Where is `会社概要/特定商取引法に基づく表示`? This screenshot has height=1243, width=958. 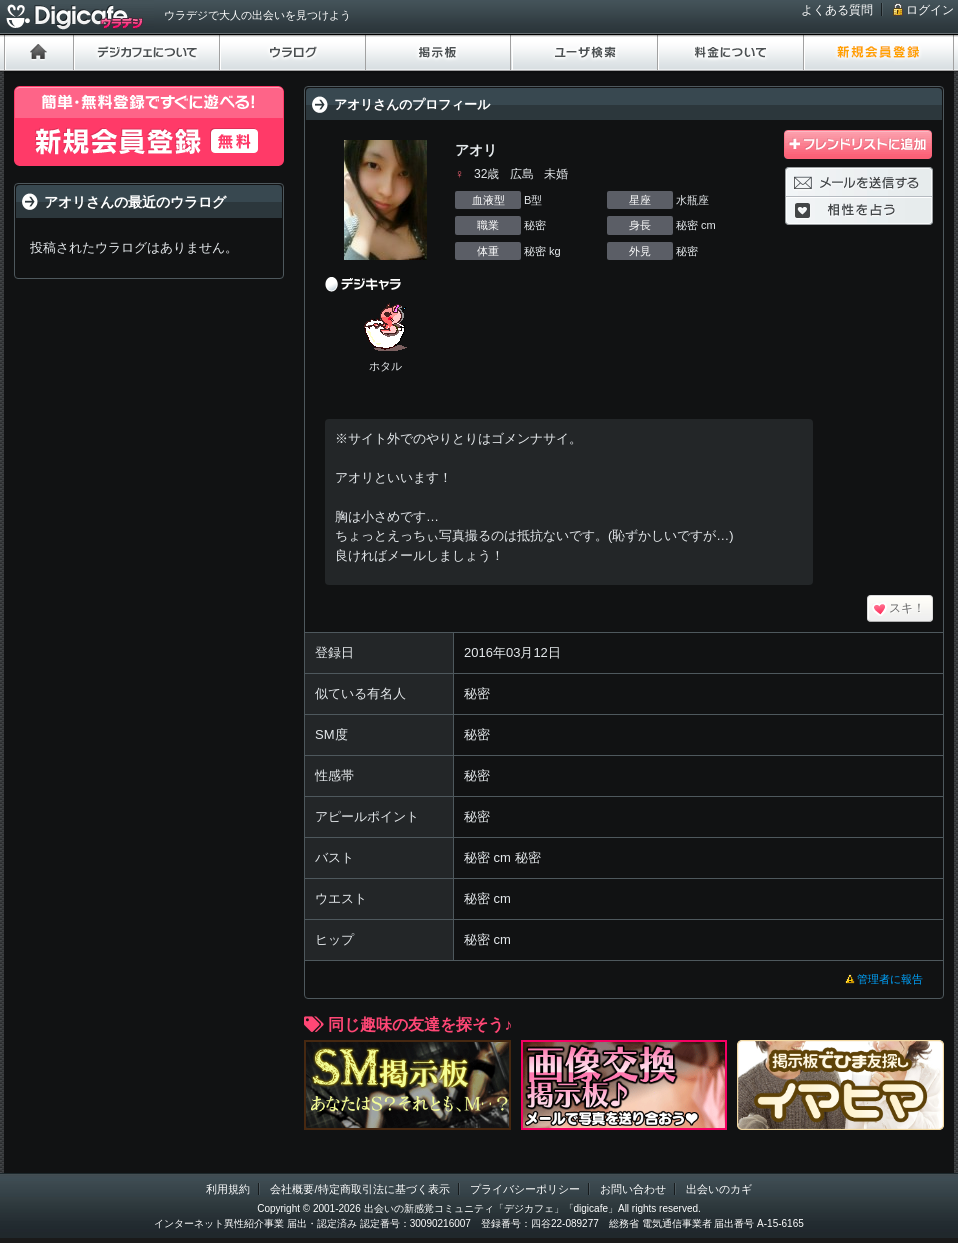
会社概要/特定商取引法に基づく表示 is located at coordinates (359, 1189).